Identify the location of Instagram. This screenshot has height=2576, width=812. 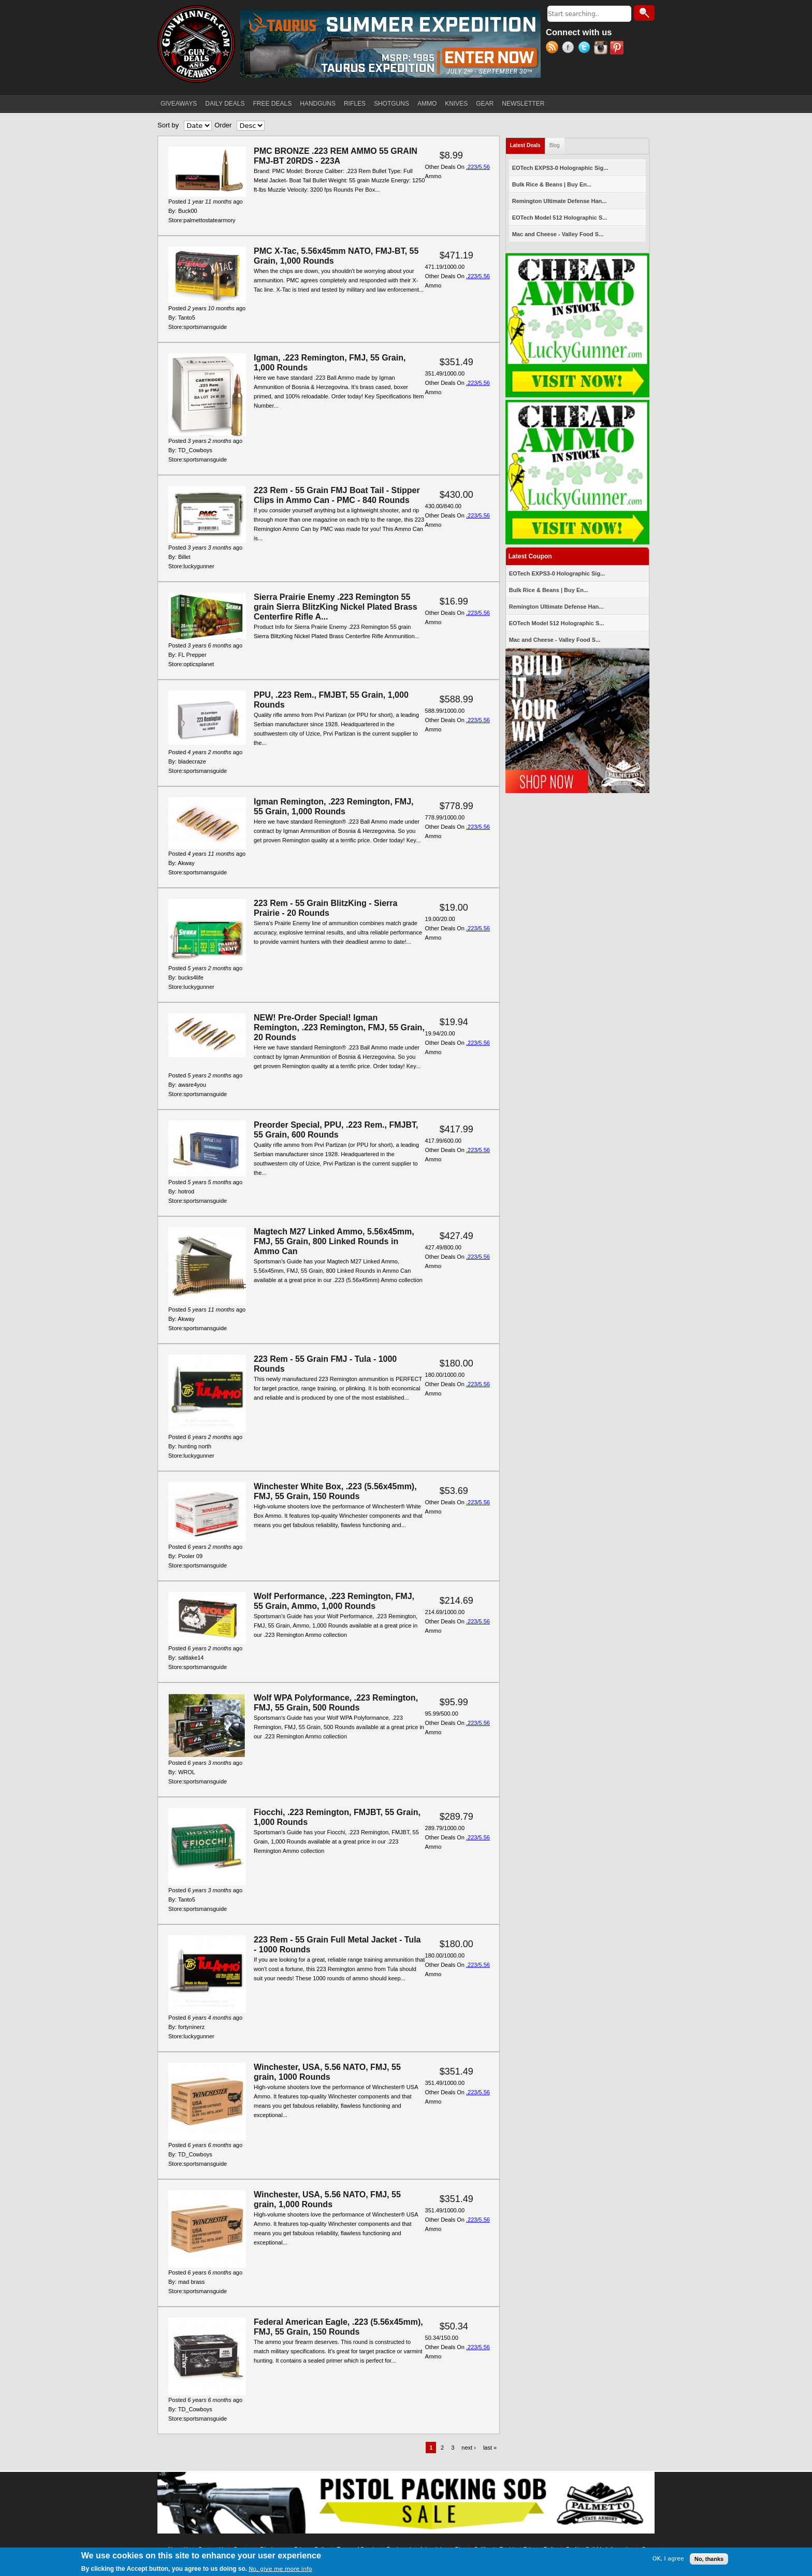
(602, 48).